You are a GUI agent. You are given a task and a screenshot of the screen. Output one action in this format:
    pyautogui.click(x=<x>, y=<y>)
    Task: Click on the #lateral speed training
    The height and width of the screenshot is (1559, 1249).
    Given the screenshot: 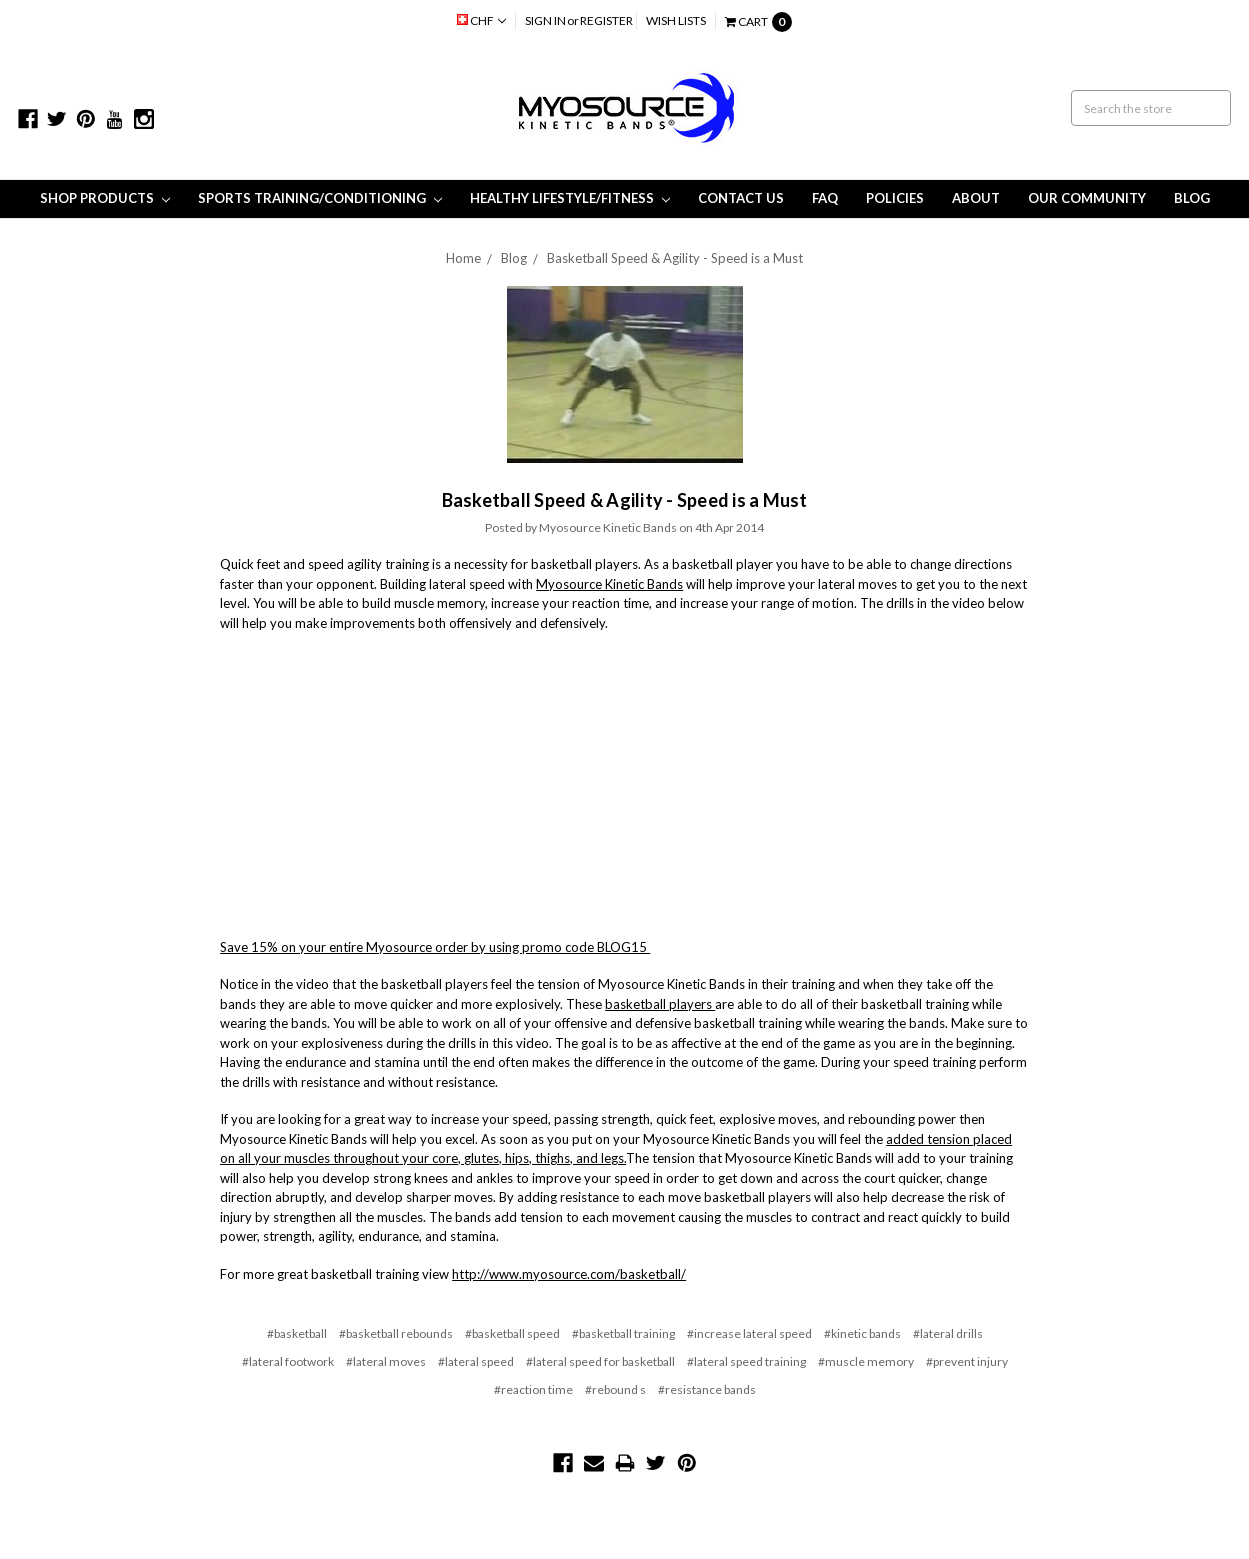 What is the action you would take?
    pyautogui.click(x=746, y=1361)
    